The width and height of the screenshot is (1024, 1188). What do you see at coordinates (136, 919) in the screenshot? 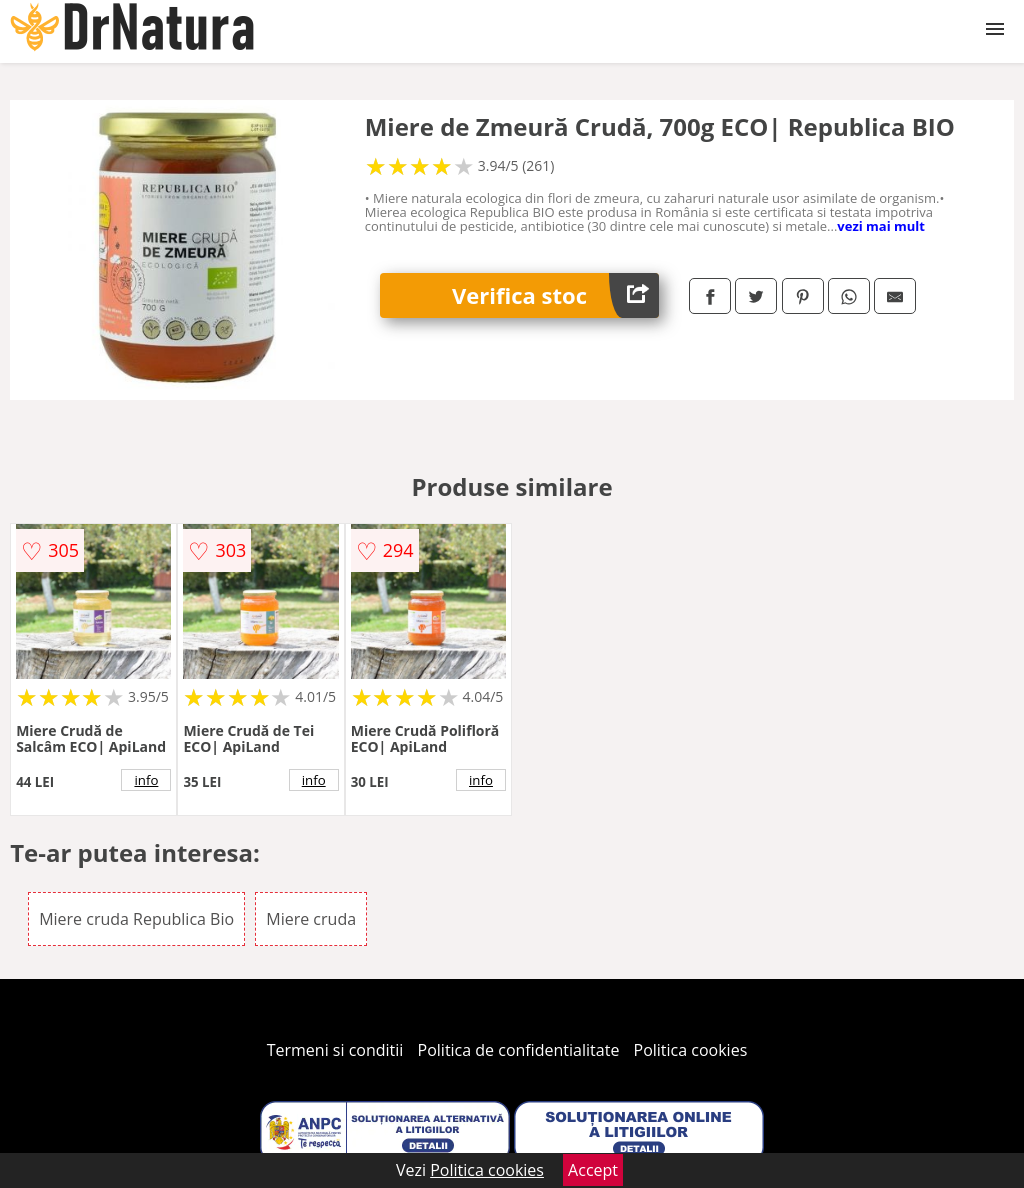
I see `Miere cruda Republica Bio` at bounding box center [136, 919].